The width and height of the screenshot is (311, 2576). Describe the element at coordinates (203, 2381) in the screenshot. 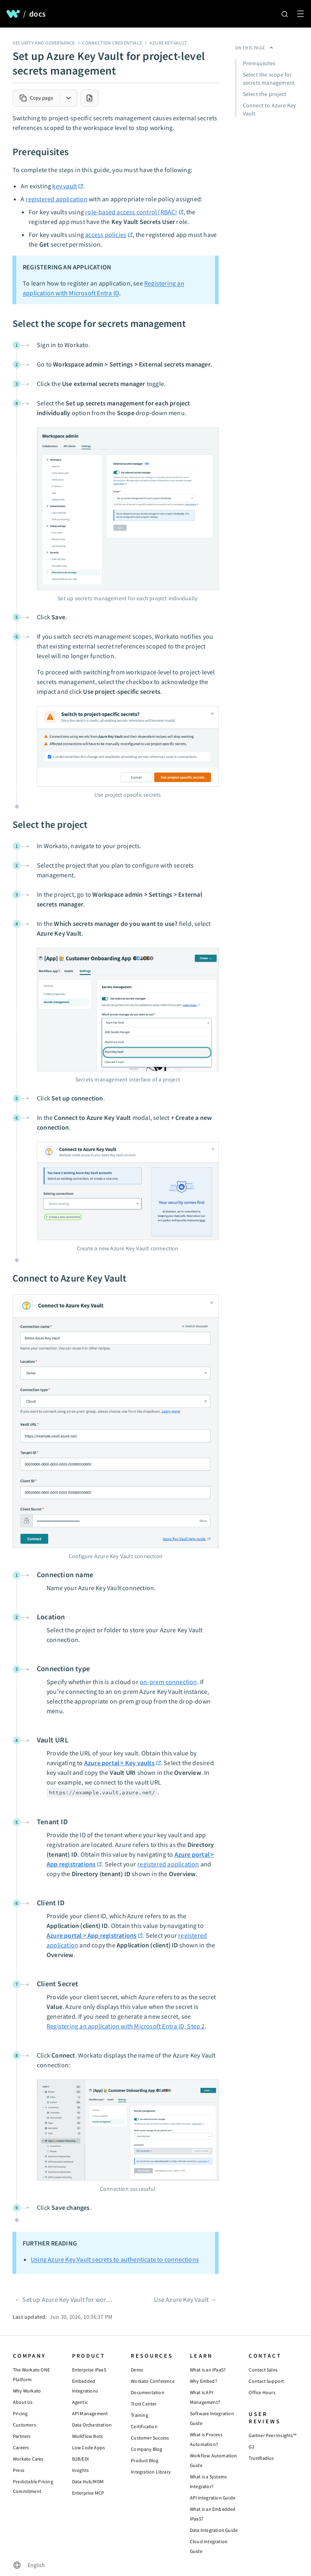

I see `Why Embed?` at that location.